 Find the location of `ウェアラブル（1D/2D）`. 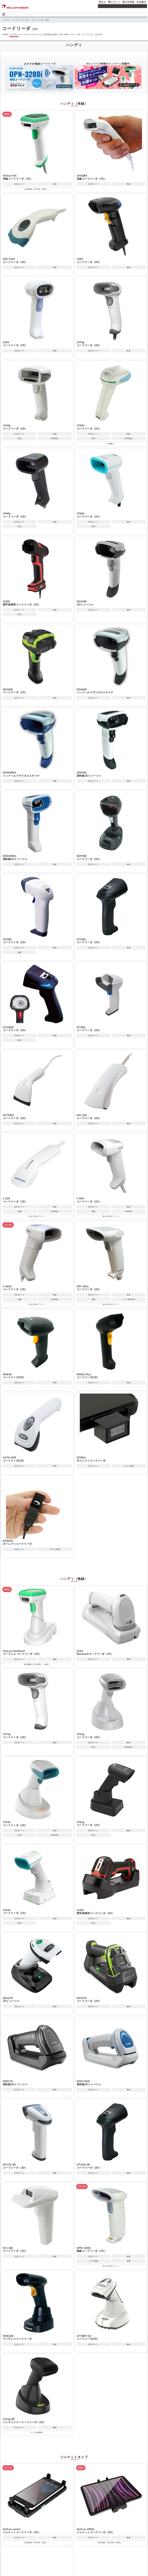

ウェアラブル（1D/2D） is located at coordinates (92, 34).